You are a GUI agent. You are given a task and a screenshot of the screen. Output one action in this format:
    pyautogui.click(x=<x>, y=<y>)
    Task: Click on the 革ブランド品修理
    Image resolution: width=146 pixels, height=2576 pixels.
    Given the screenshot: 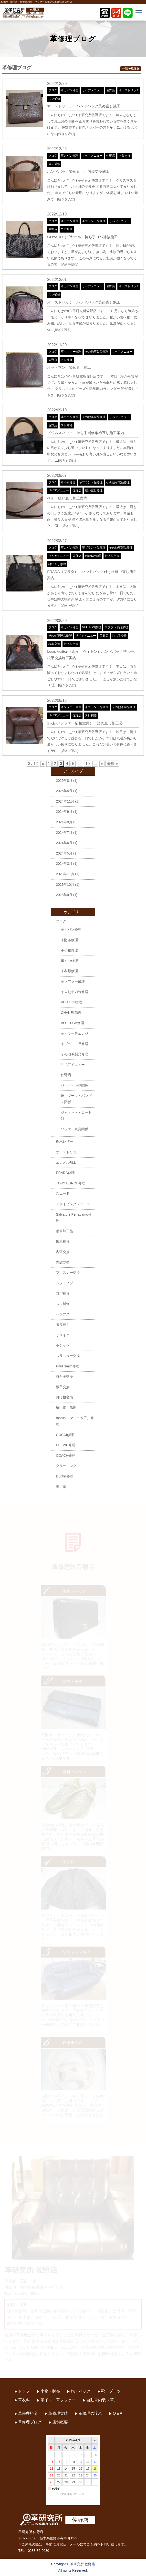 What is the action you would take?
    pyautogui.click(x=93, y=221)
    